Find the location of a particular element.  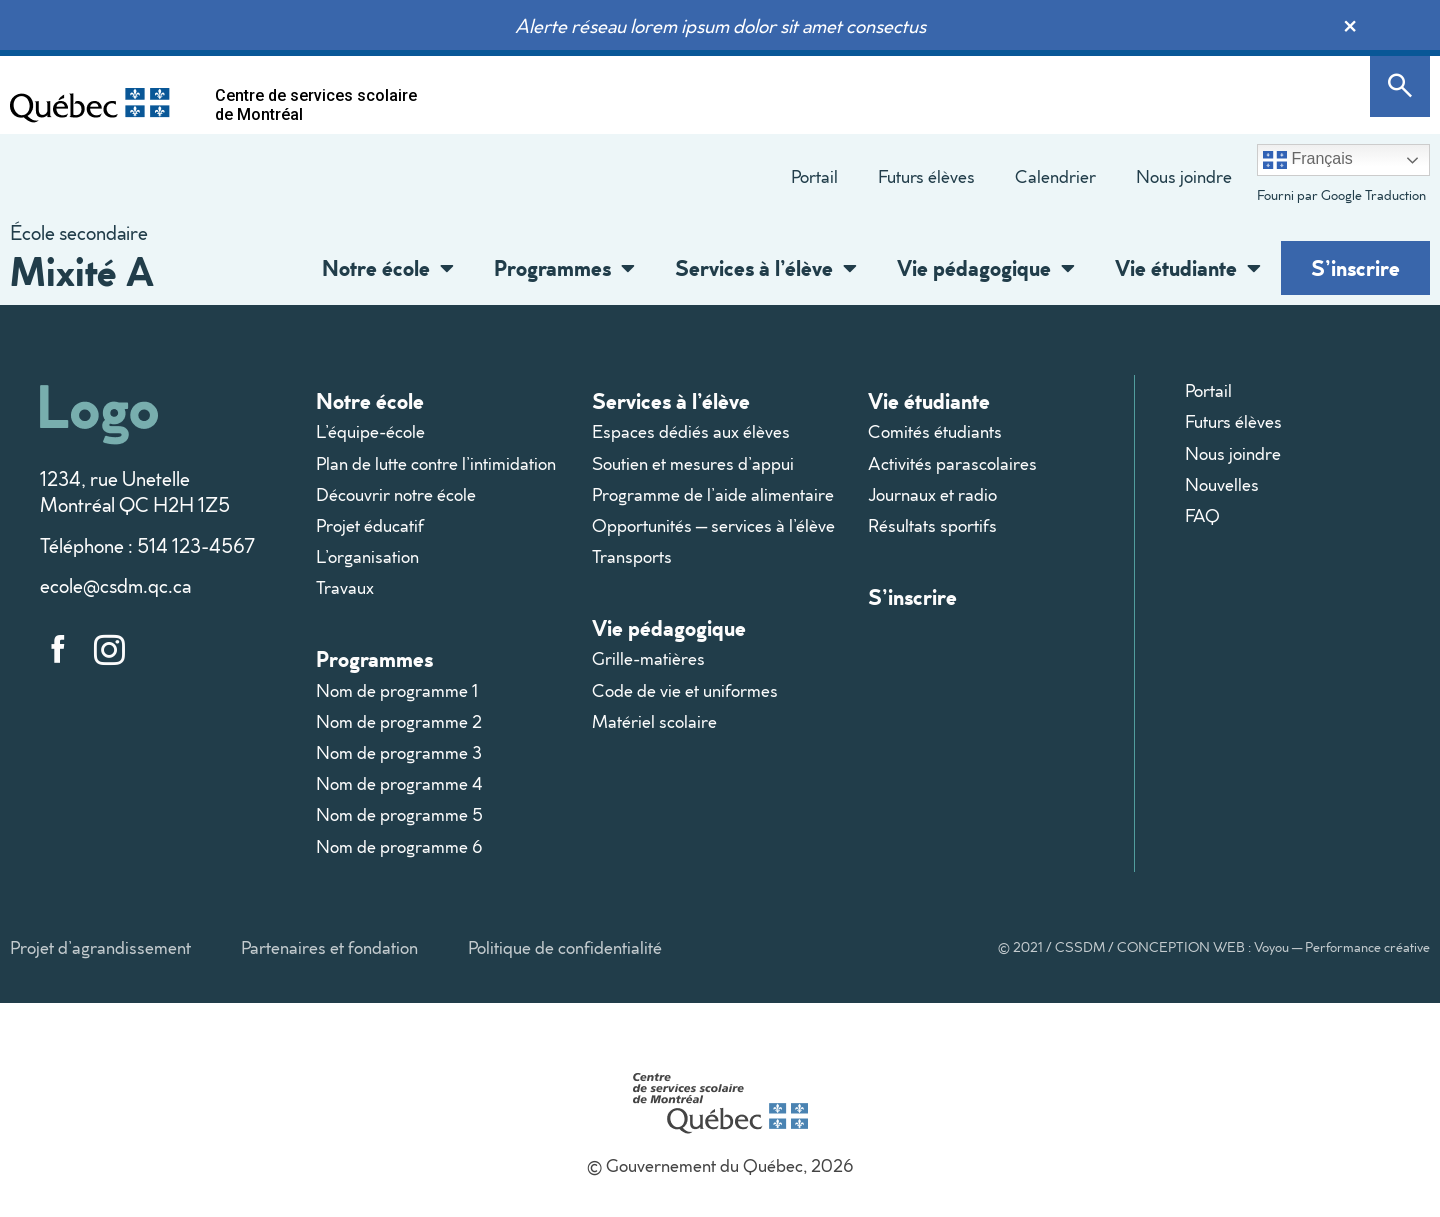

Nom de programme 5 is located at coordinates (399, 814).